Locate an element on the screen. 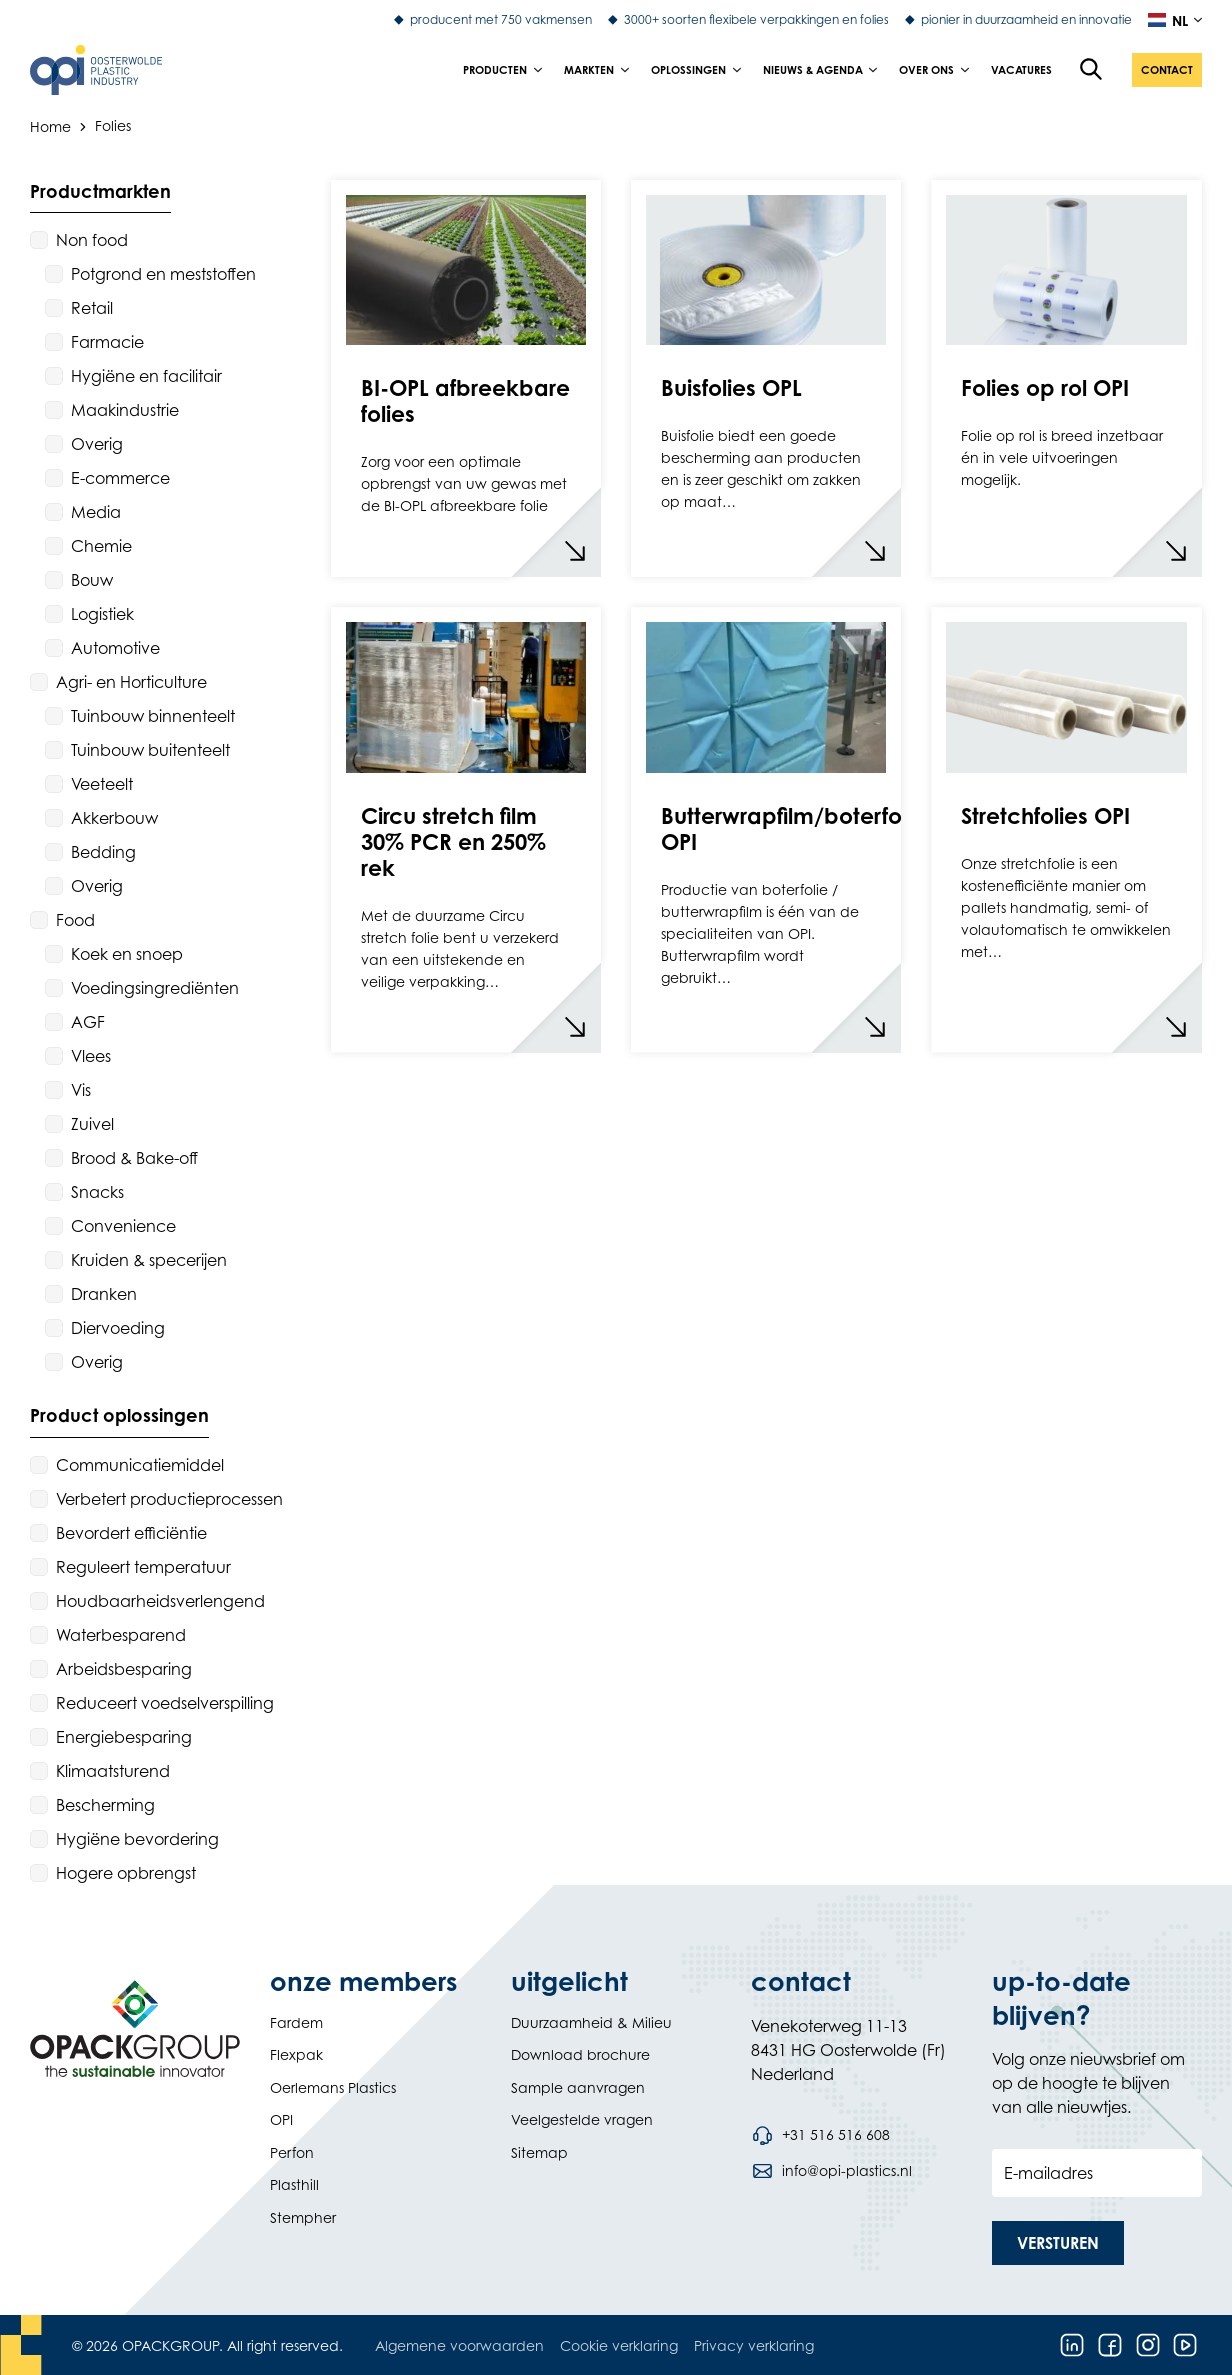 This screenshot has height=2375, width=1232. Diervoeding is located at coordinates (118, 1328).